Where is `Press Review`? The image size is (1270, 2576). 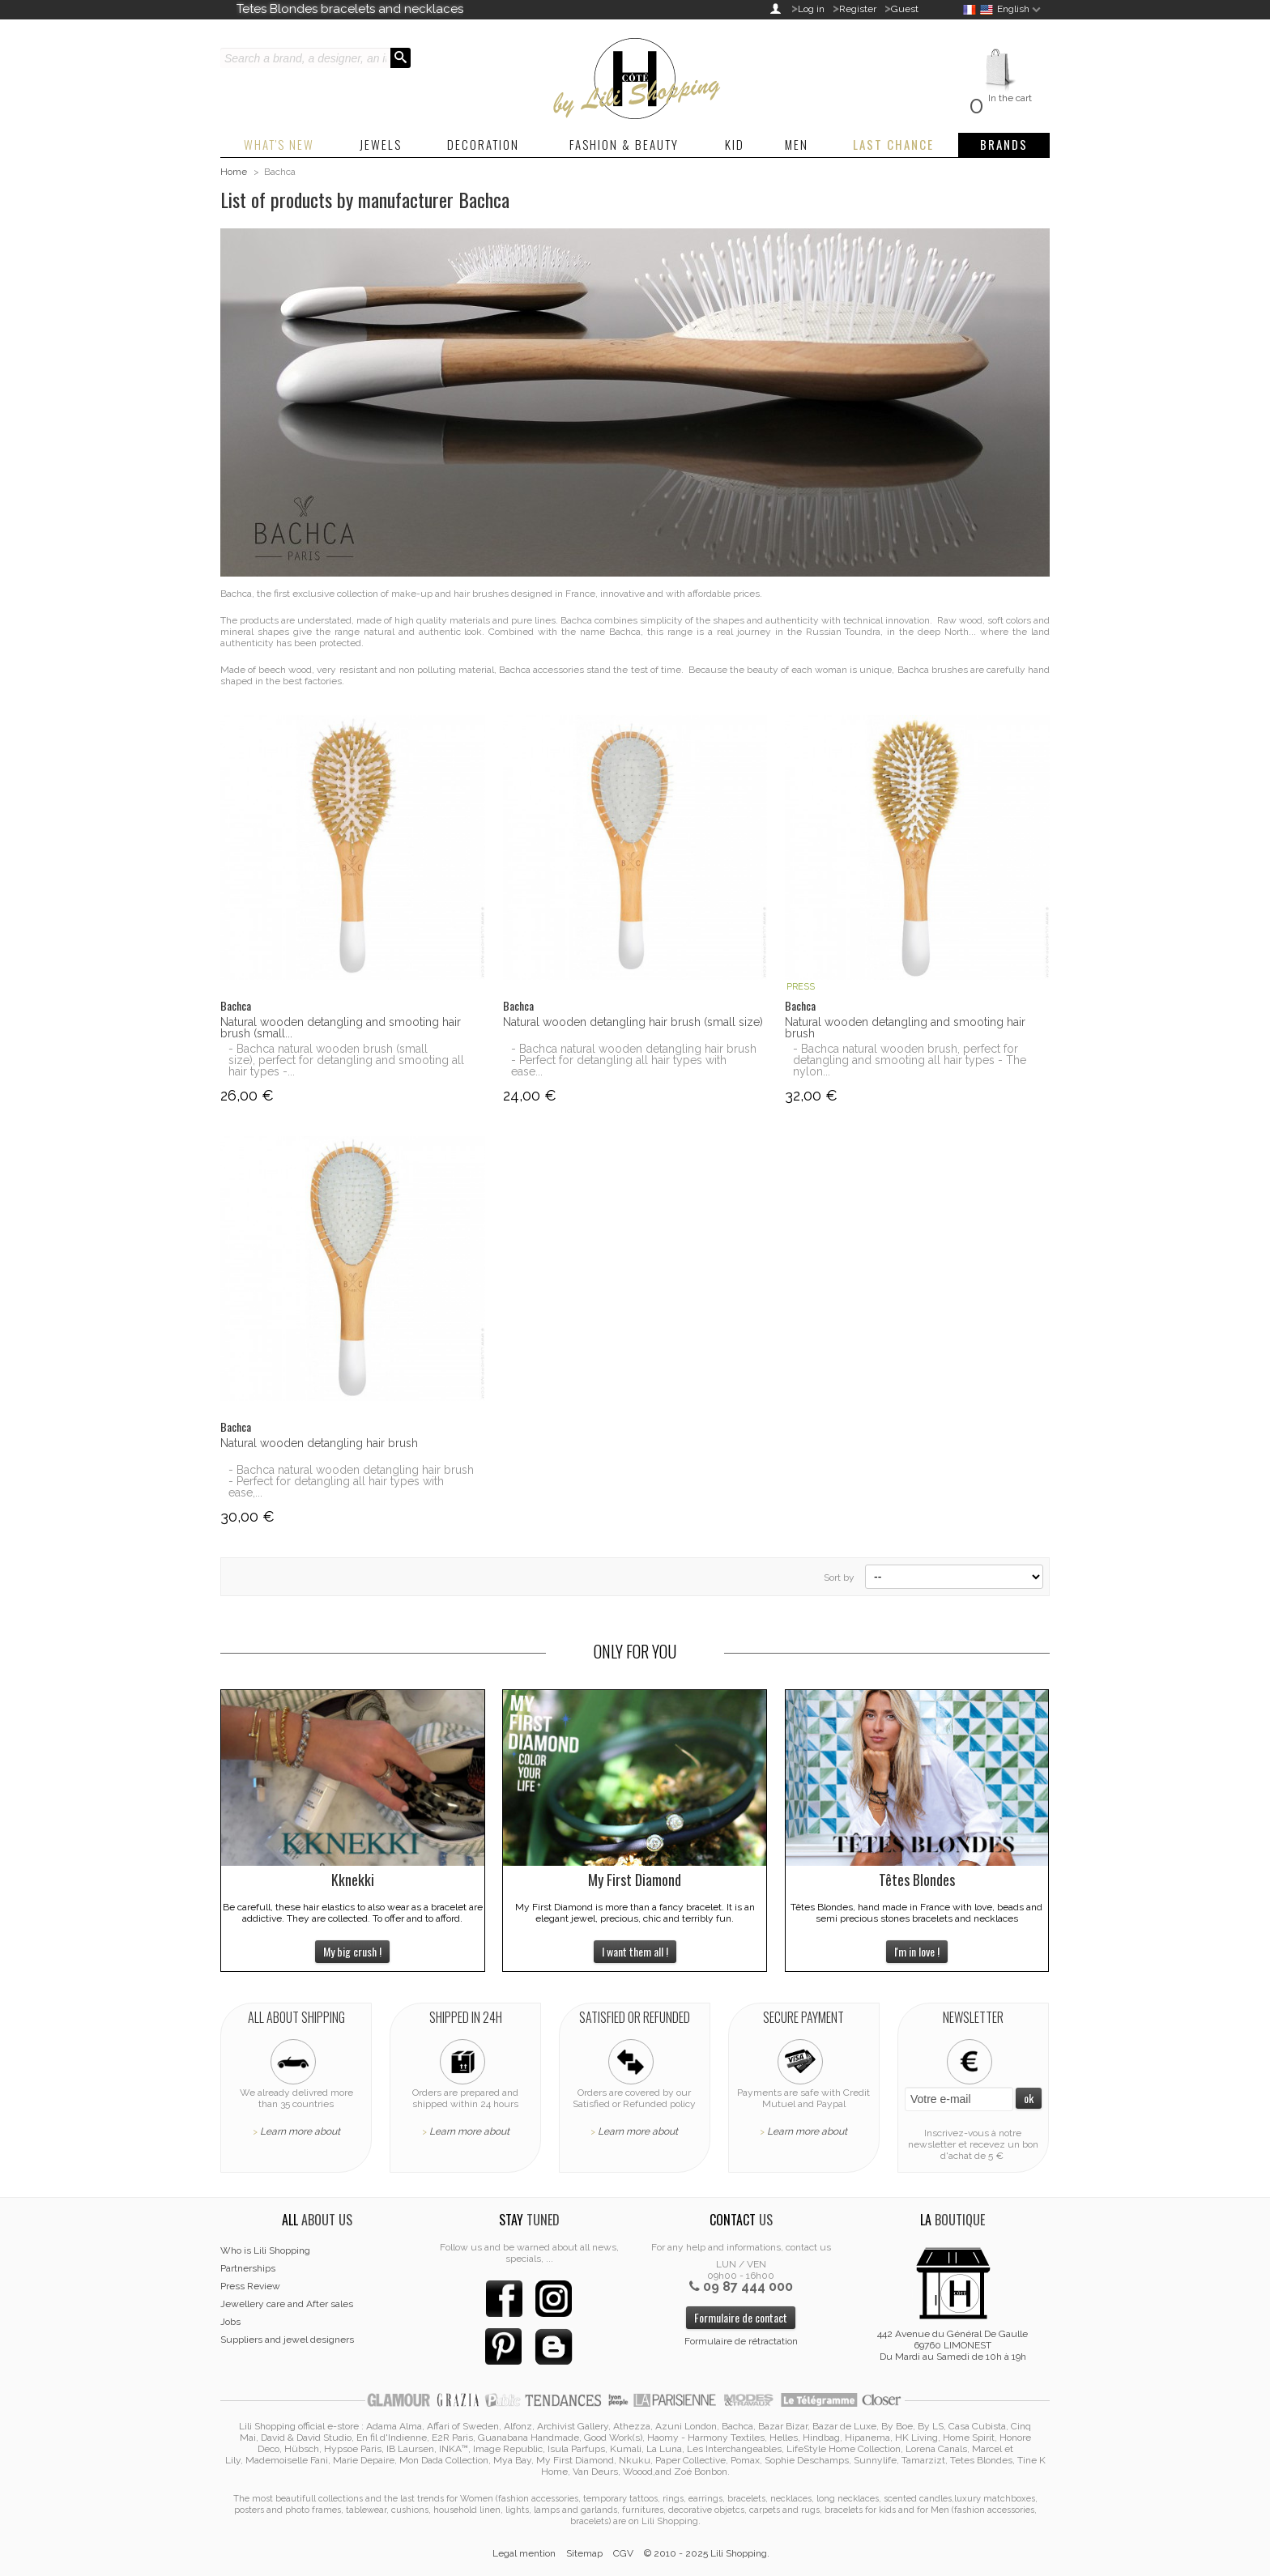 Press Review is located at coordinates (250, 2286).